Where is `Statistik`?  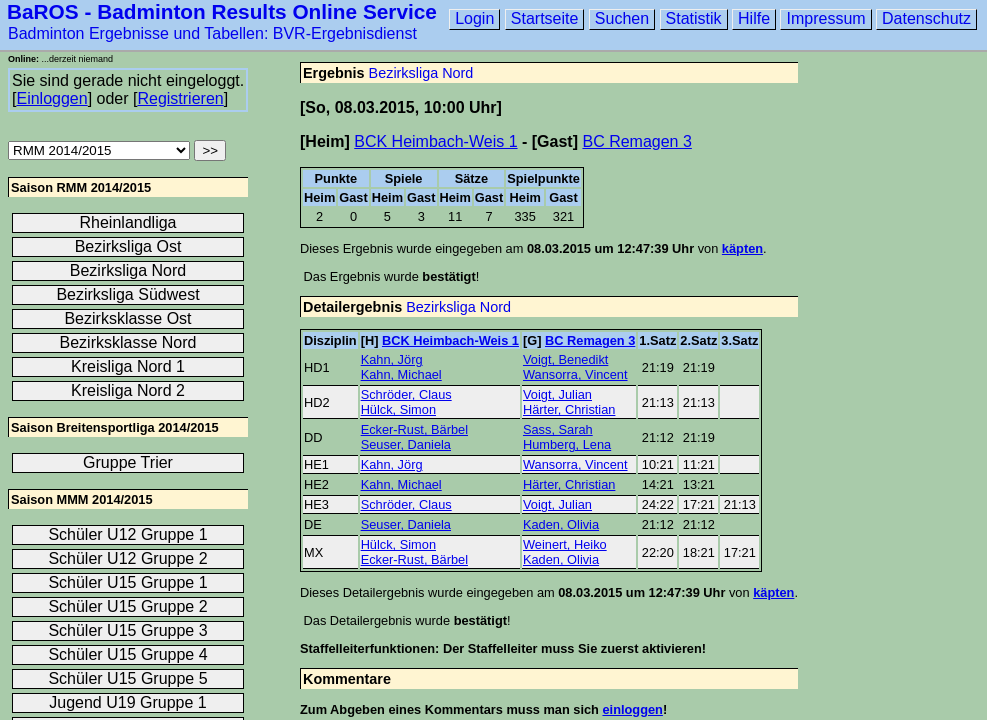
Statistik is located at coordinates (694, 18).